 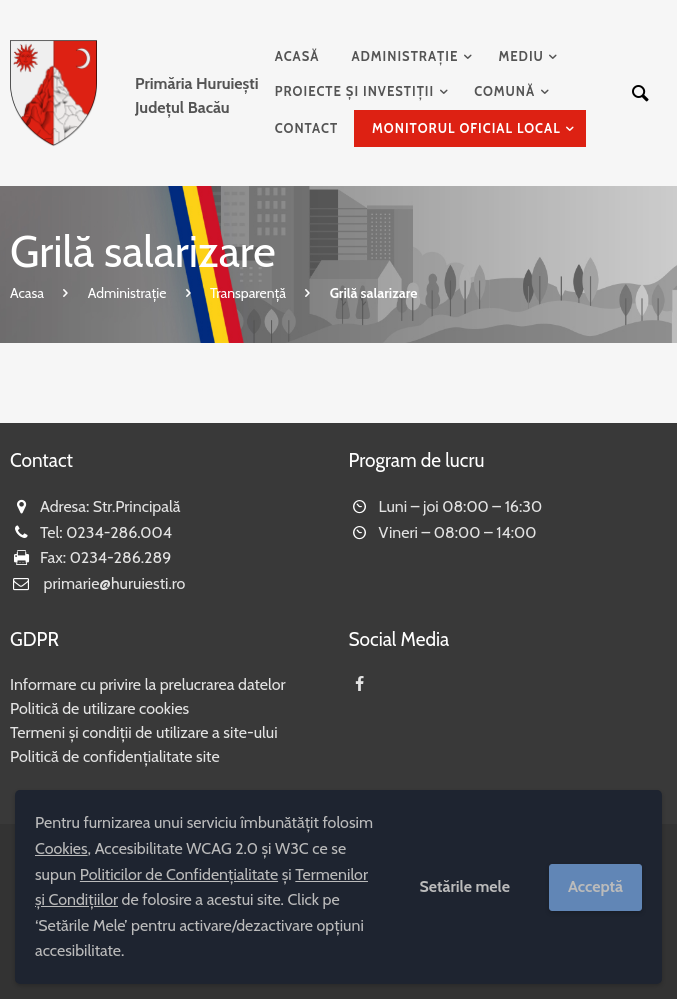 I want to click on Politică de confidențialitate site, so click(x=115, y=756).